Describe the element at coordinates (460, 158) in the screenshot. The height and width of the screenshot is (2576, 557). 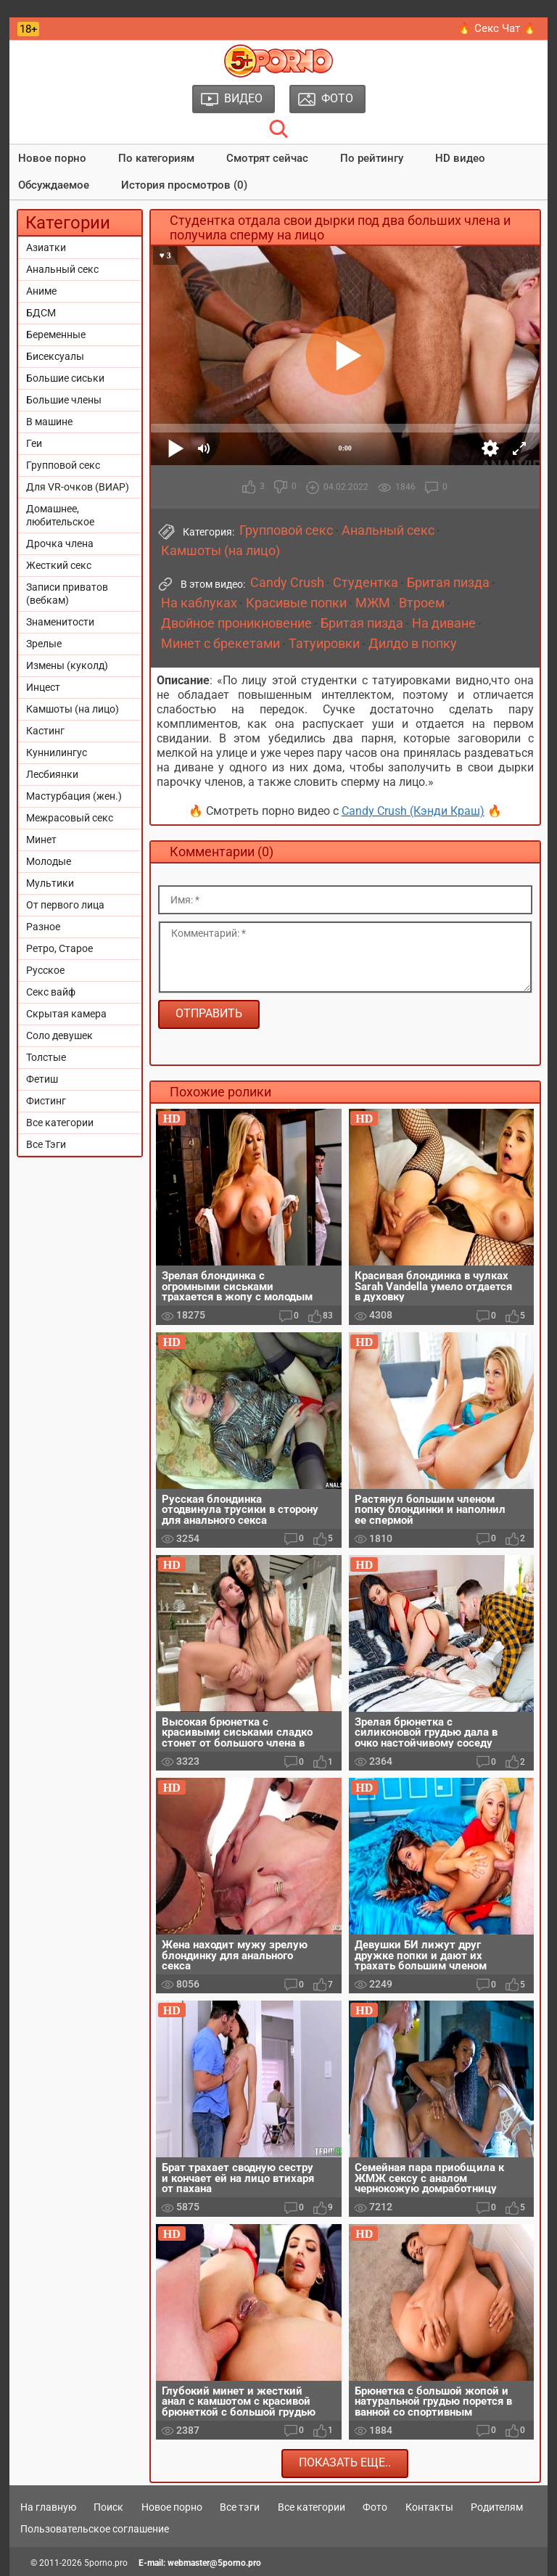
I see `HD видео` at that location.